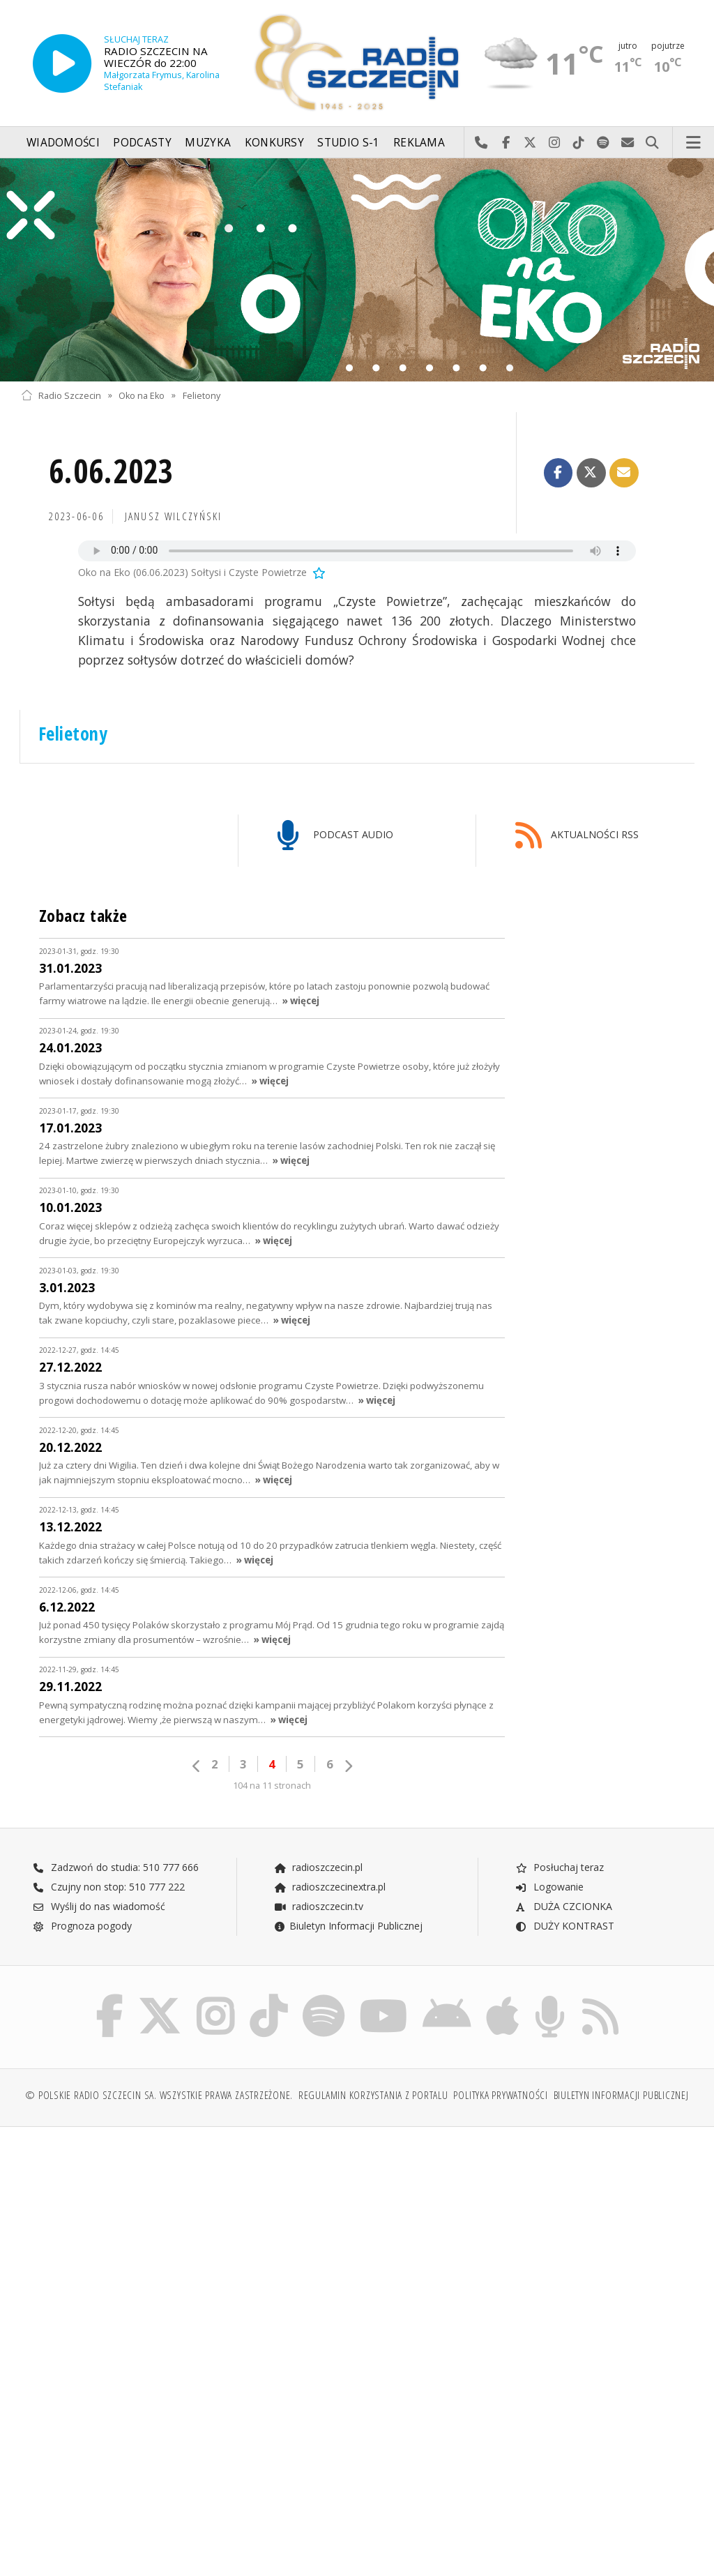 The height and width of the screenshot is (2576, 714). What do you see at coordinates (318, 1906) in the screenshot?
I see `radioszczecin.tv` at bounding box center [318, 1906].